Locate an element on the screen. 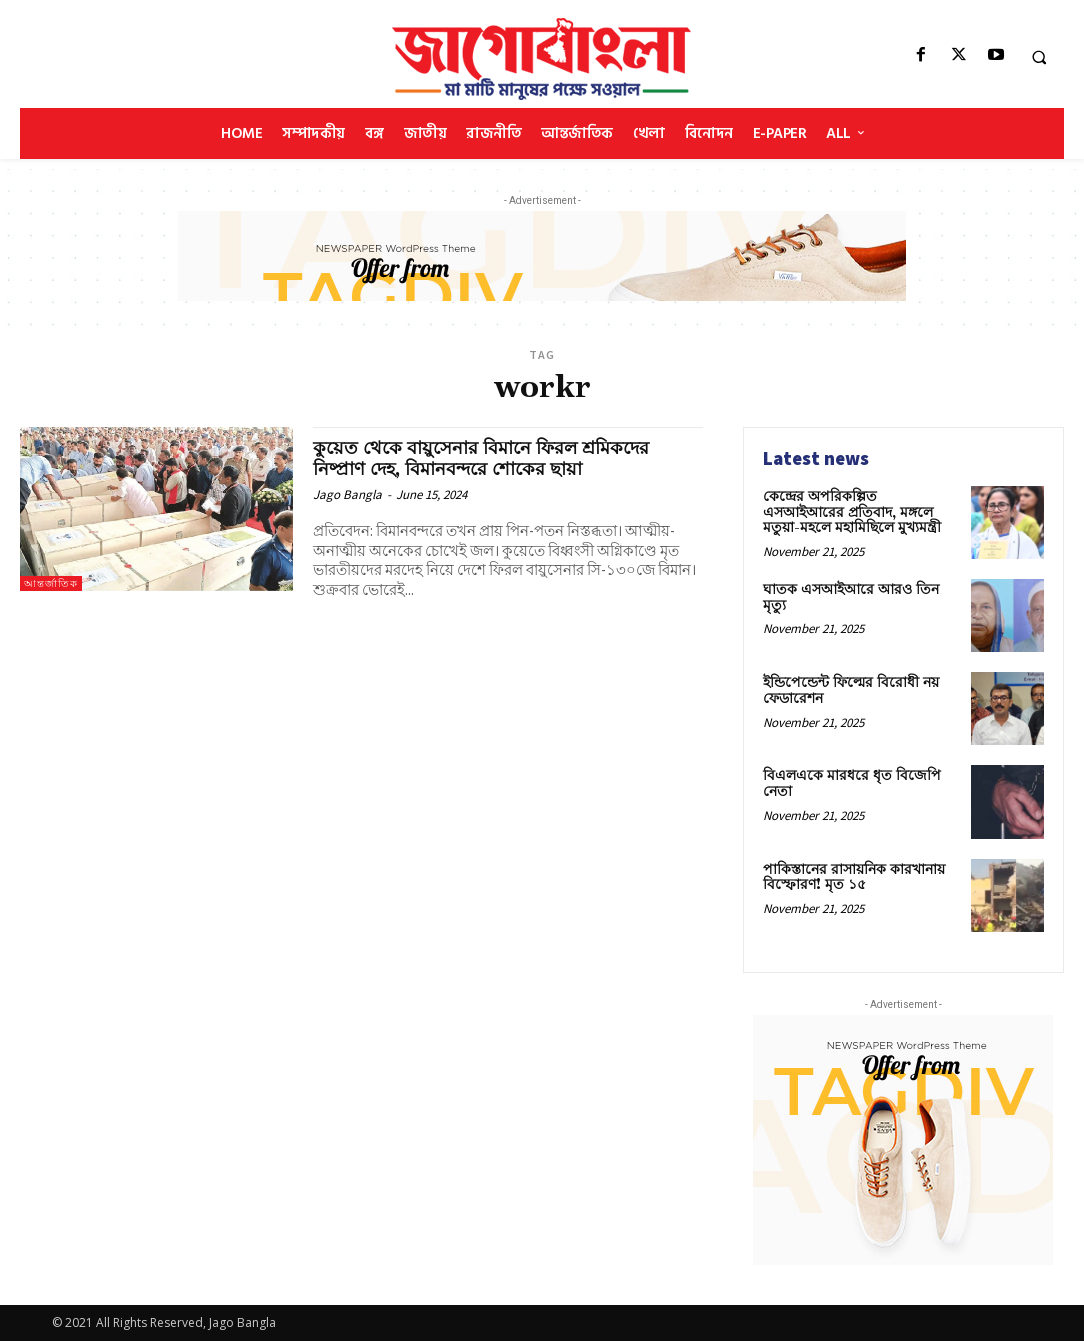  আন্তর্জাতিক is located at coordinates (51, 583).